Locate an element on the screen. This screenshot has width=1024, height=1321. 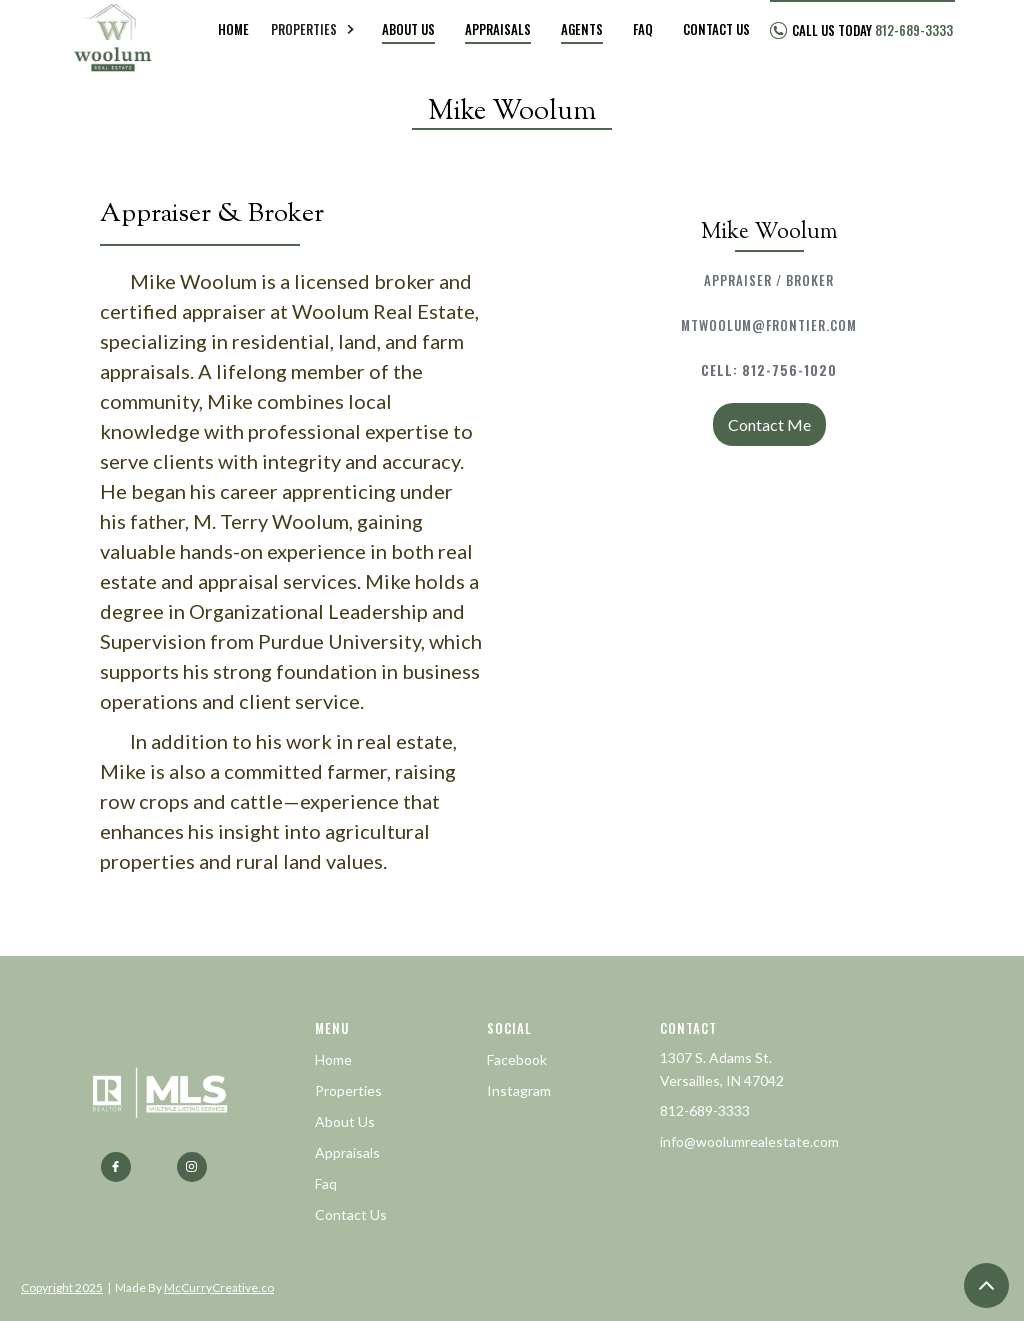
Appraisals is located at coordinates (347, 1152).